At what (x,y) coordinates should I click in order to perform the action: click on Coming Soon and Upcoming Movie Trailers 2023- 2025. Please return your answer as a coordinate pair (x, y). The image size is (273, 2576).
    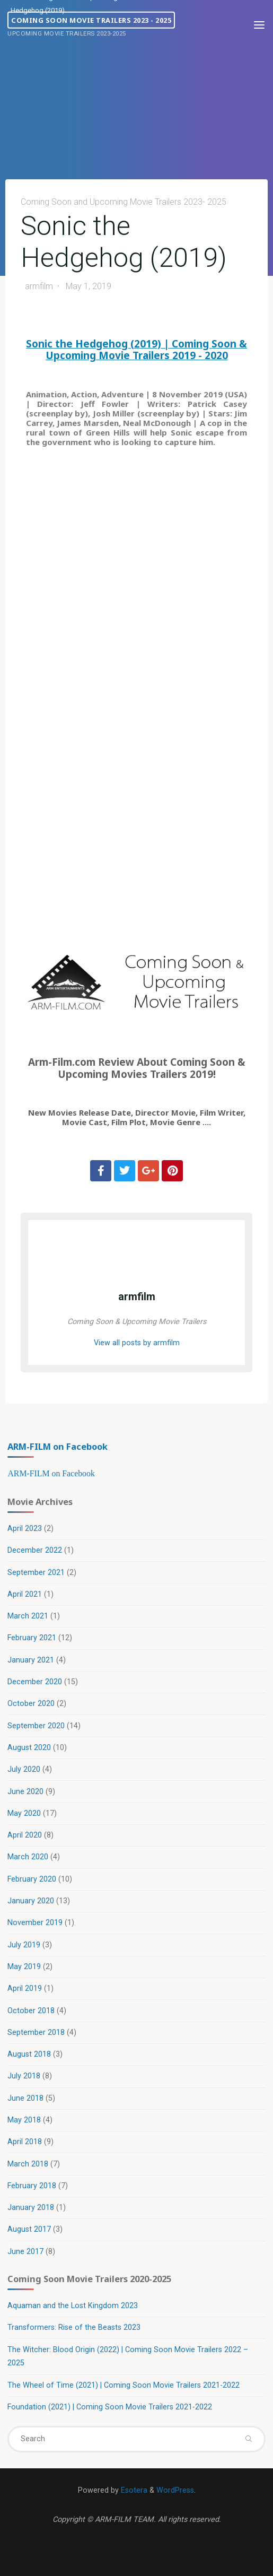
    Looking at the image, I should click on (123, 202).